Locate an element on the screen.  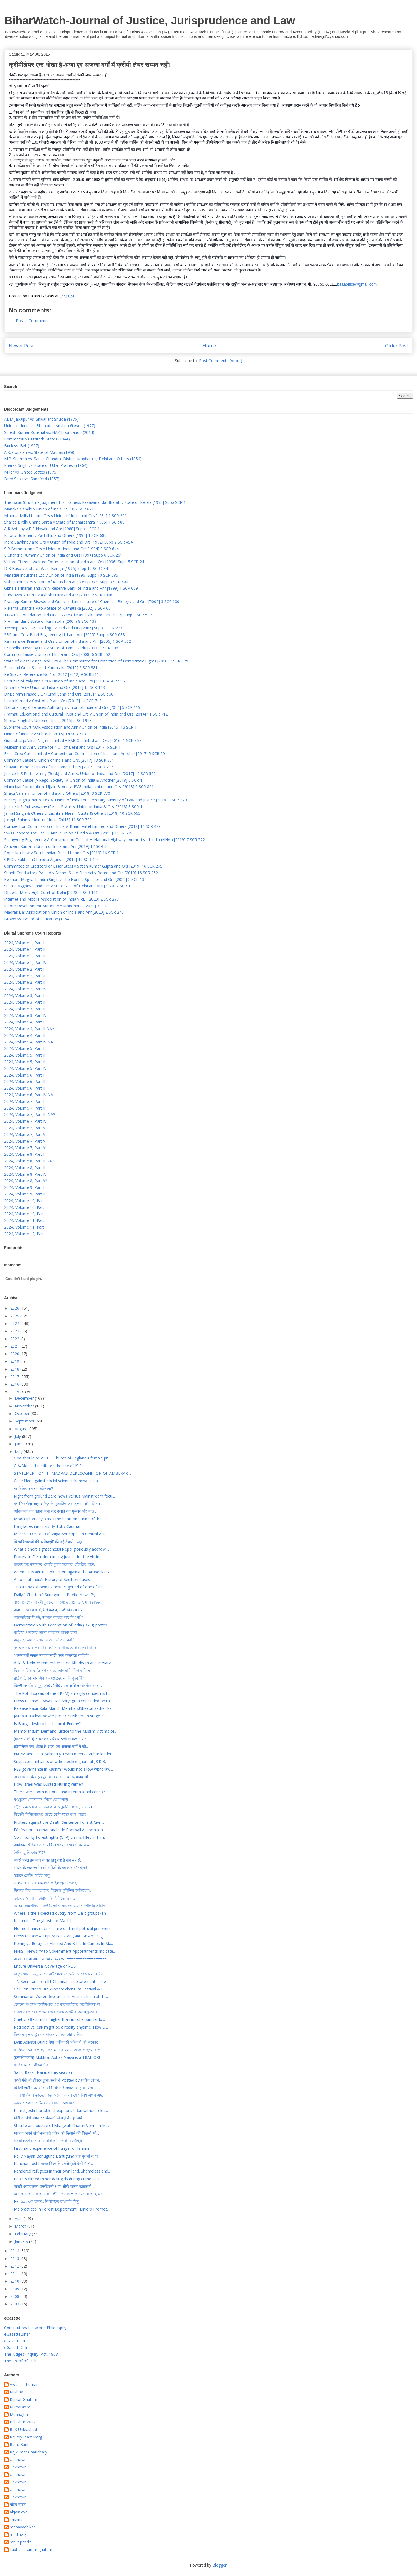
ভারতে ইকবাল তারানা-ই-হিন্দিতে ভূষিত is located at coordinates (45, 1898).